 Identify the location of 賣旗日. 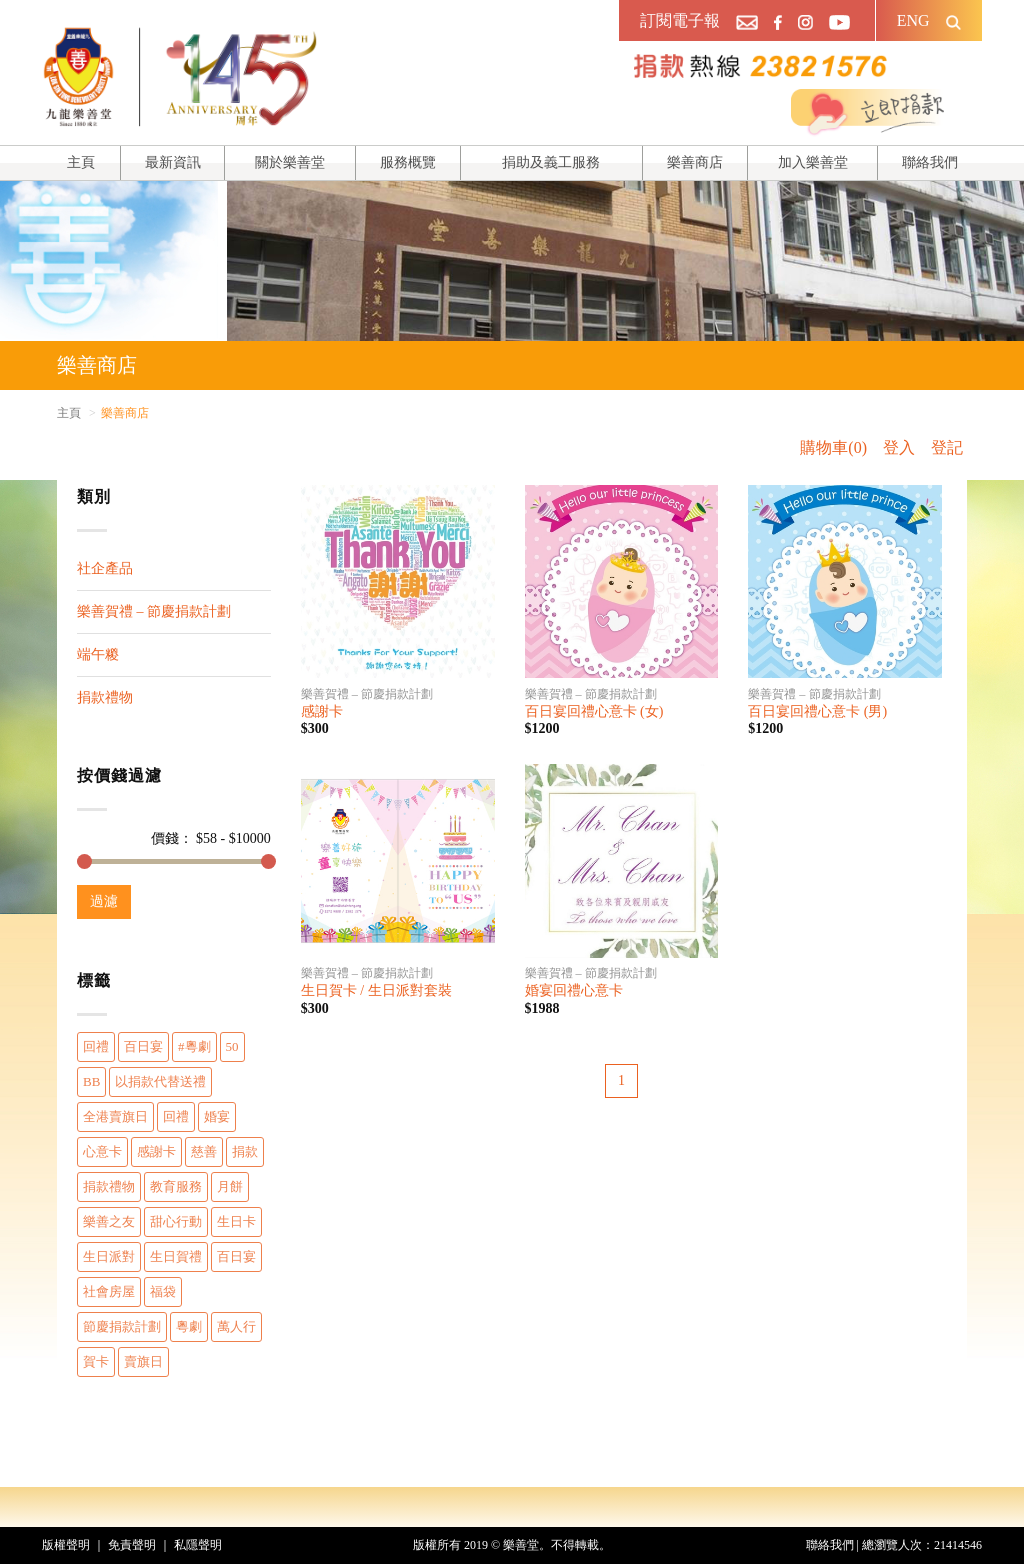
(143, 1361).